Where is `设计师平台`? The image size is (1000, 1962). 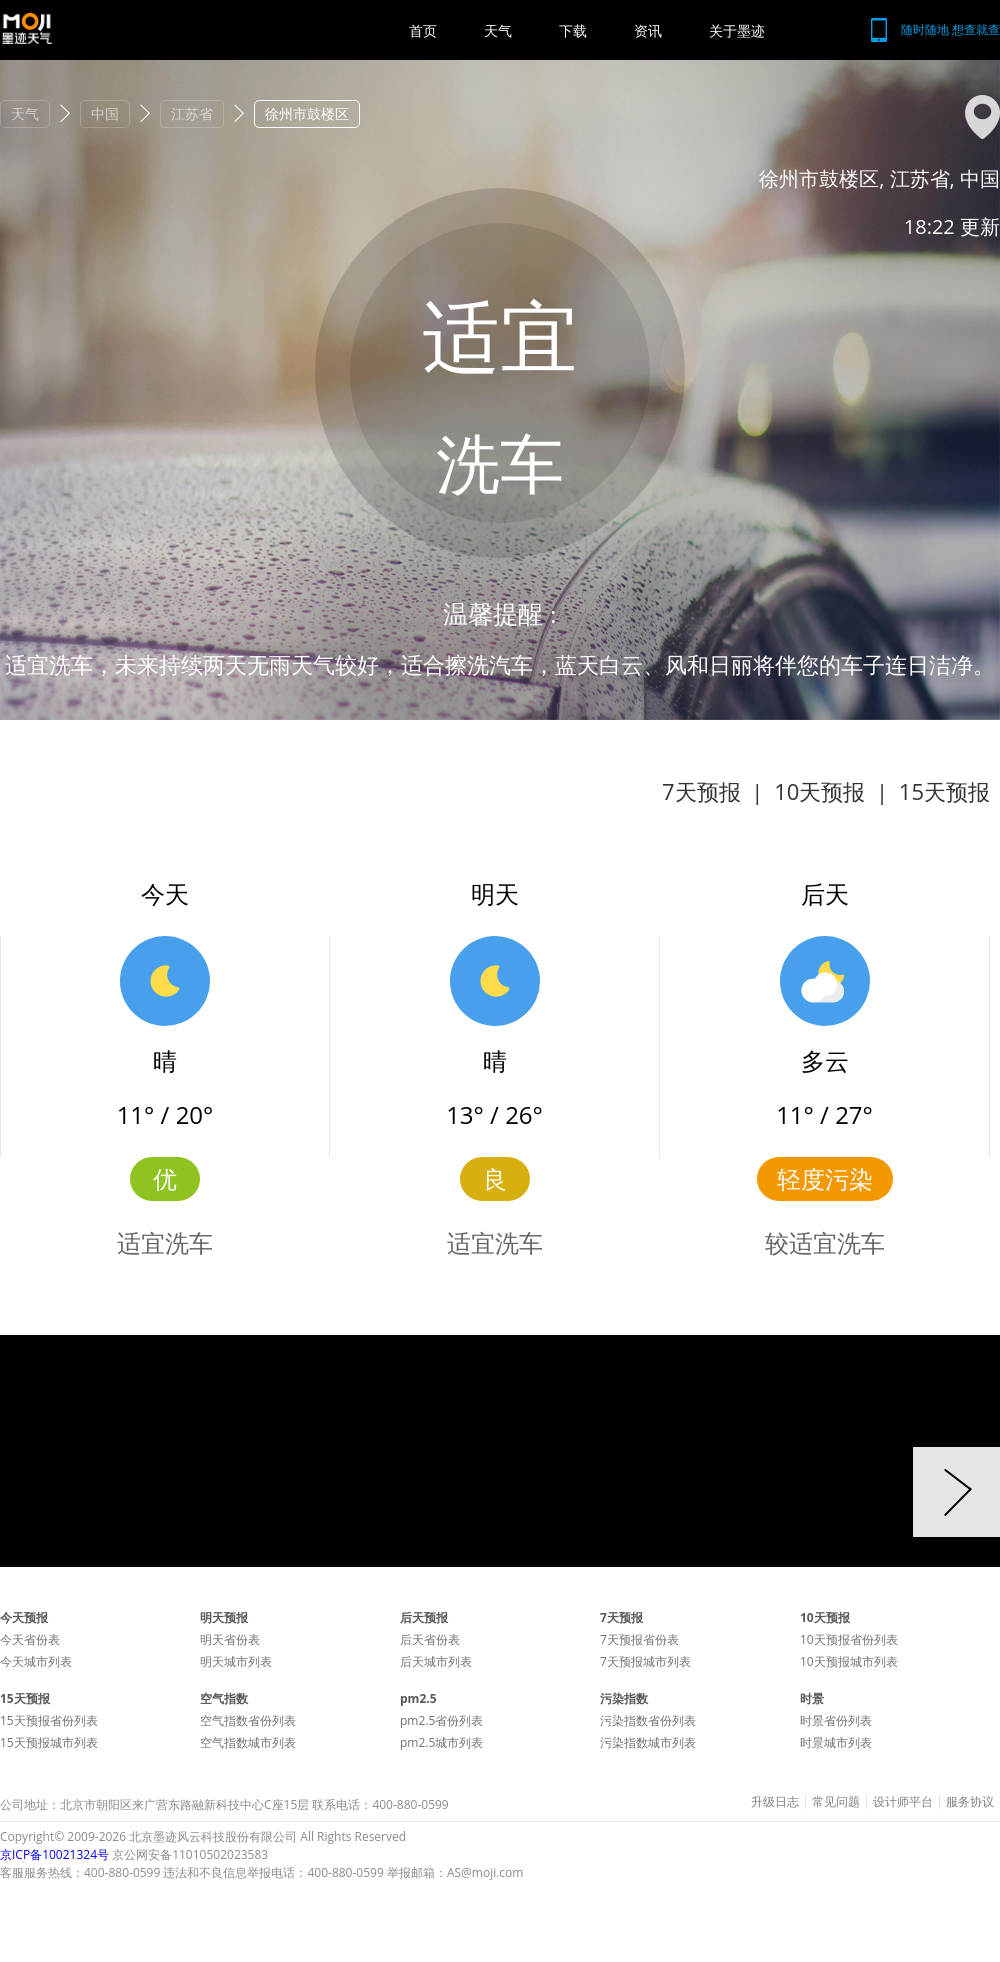
设计师平台 is located at coordinates (903, 1802).